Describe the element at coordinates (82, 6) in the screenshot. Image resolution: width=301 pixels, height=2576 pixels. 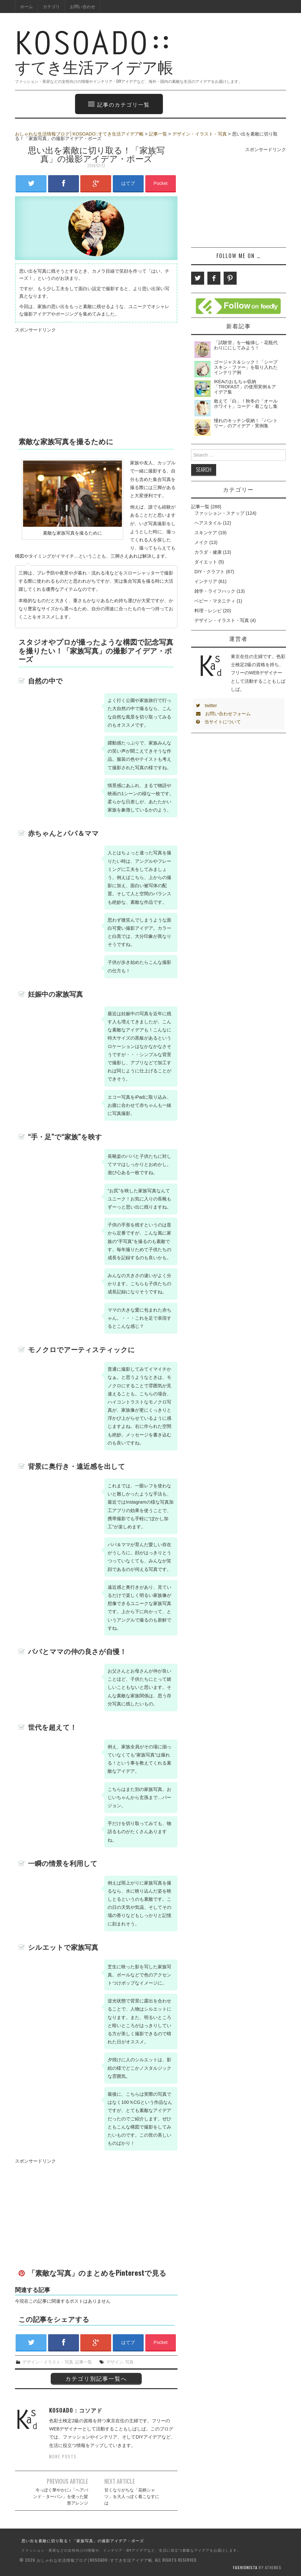
I see `お問い合わせ` at that location.